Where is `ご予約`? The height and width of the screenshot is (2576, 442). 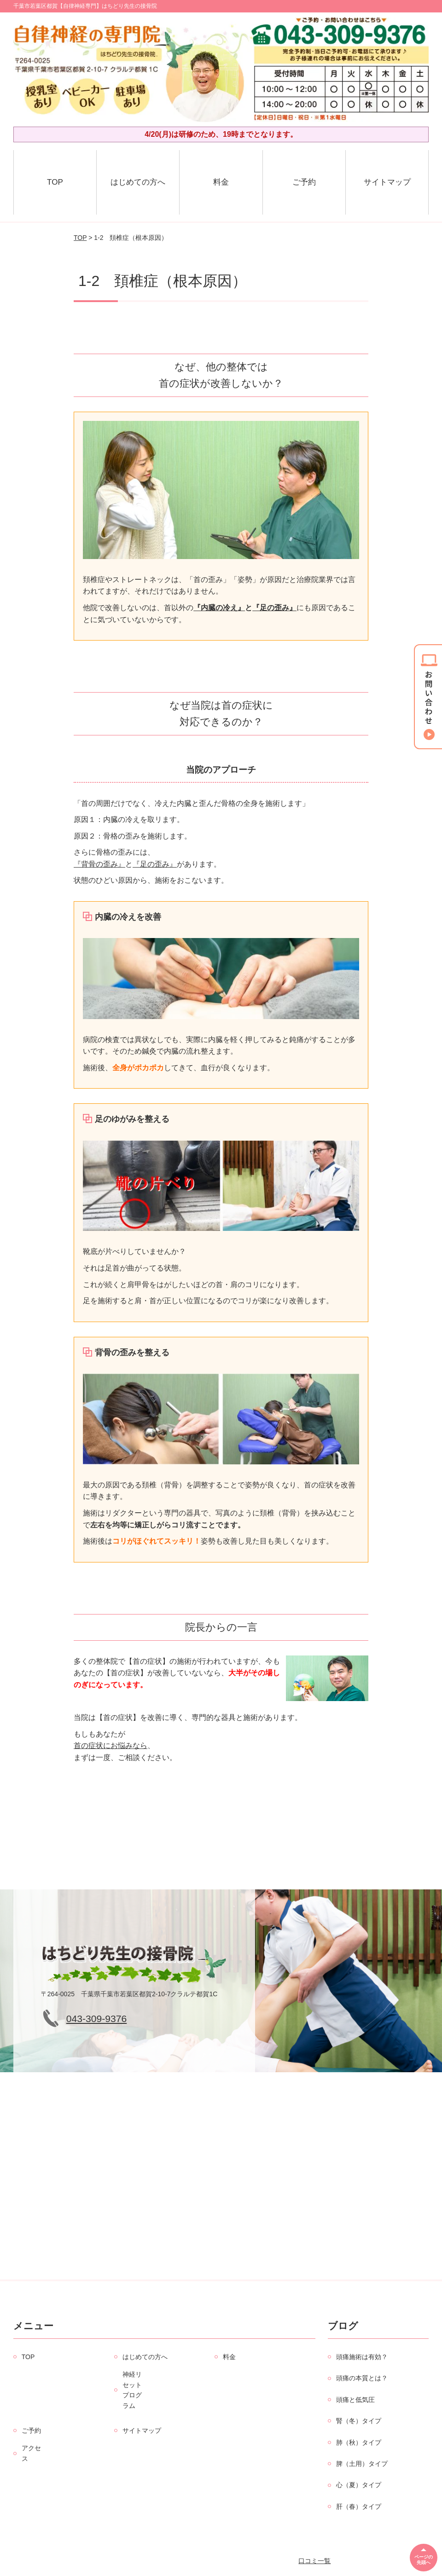
ご予約 is located at coordinates (304, 182).